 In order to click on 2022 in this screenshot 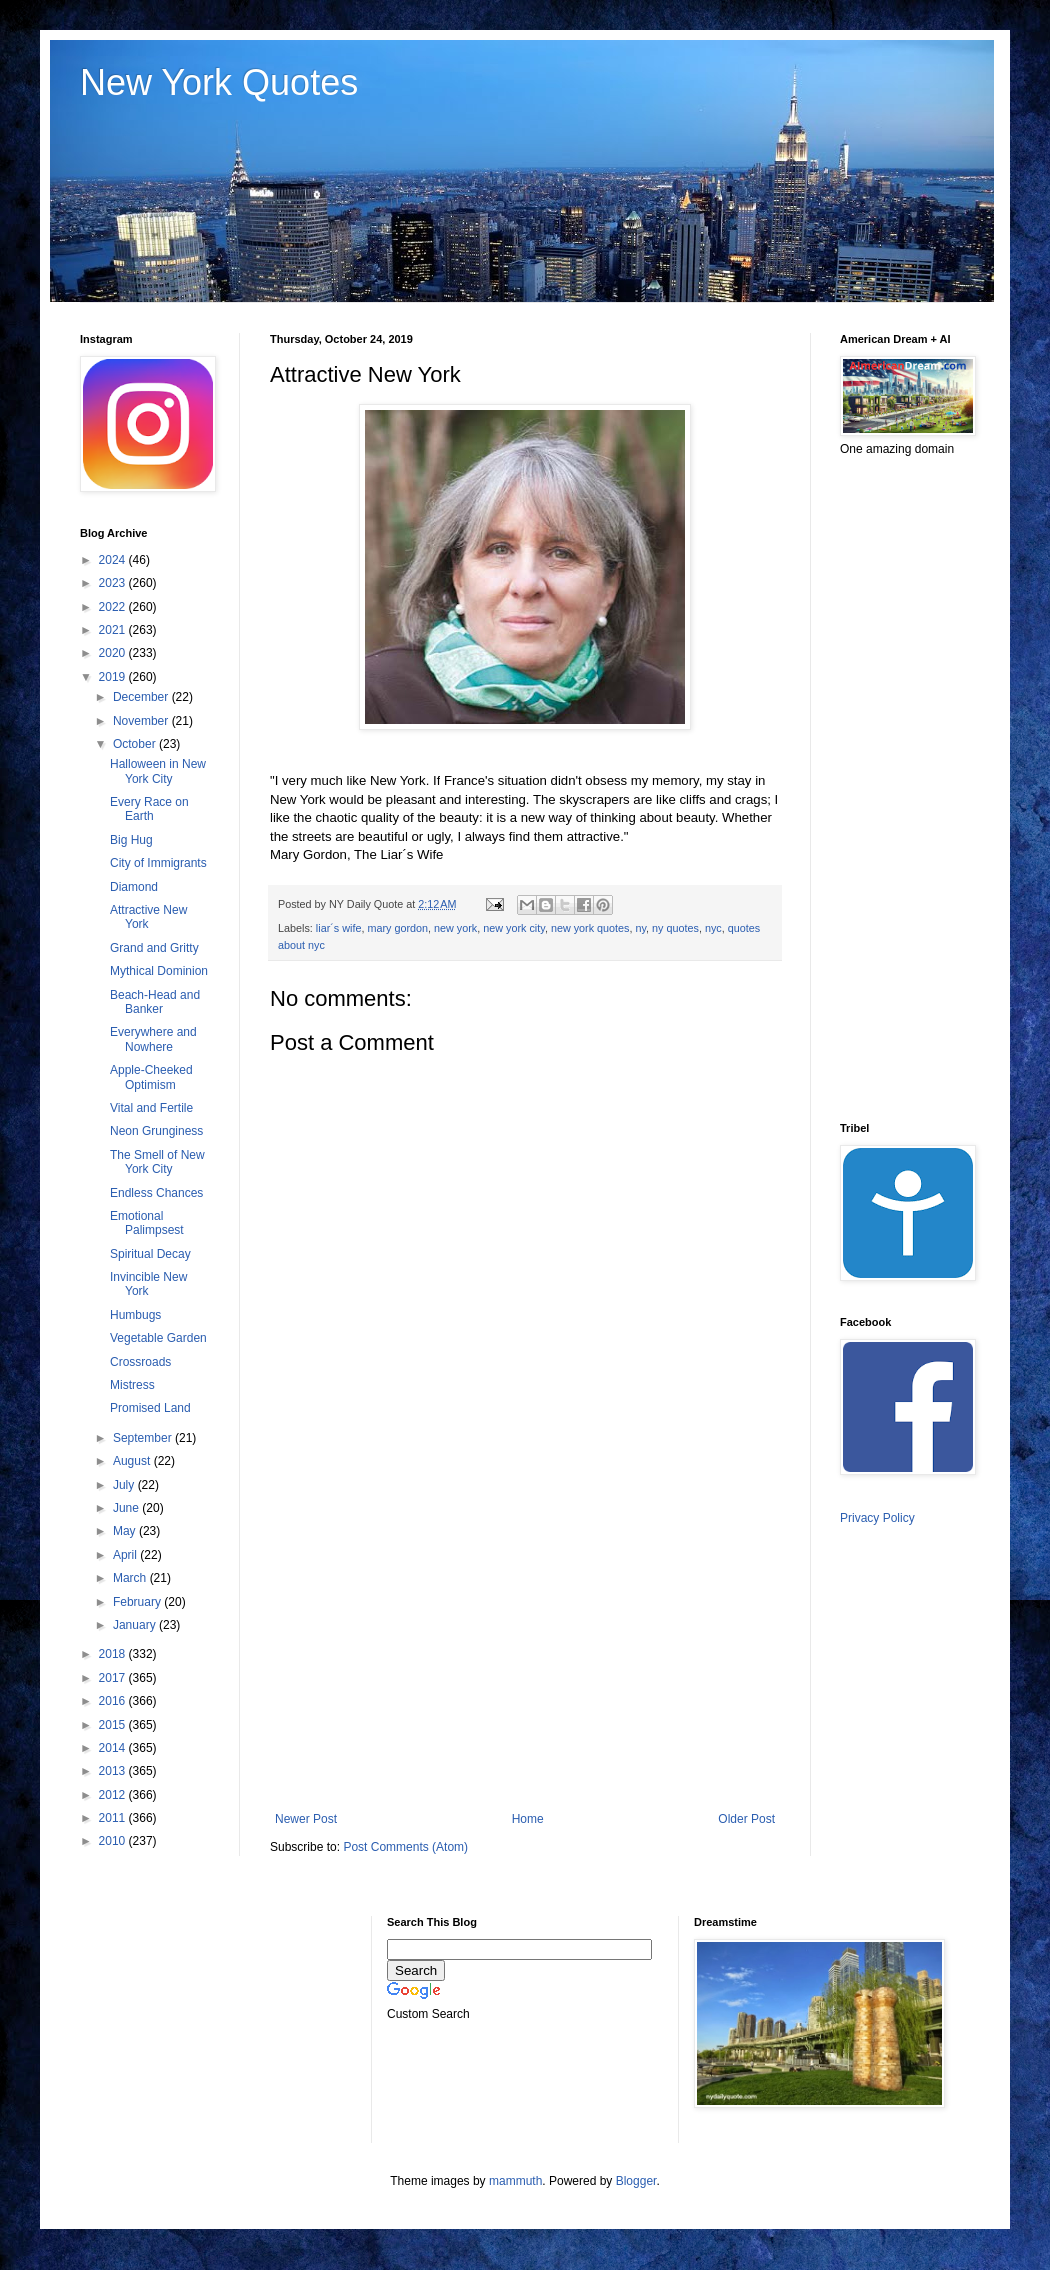, I will do `click(114, 607)`.